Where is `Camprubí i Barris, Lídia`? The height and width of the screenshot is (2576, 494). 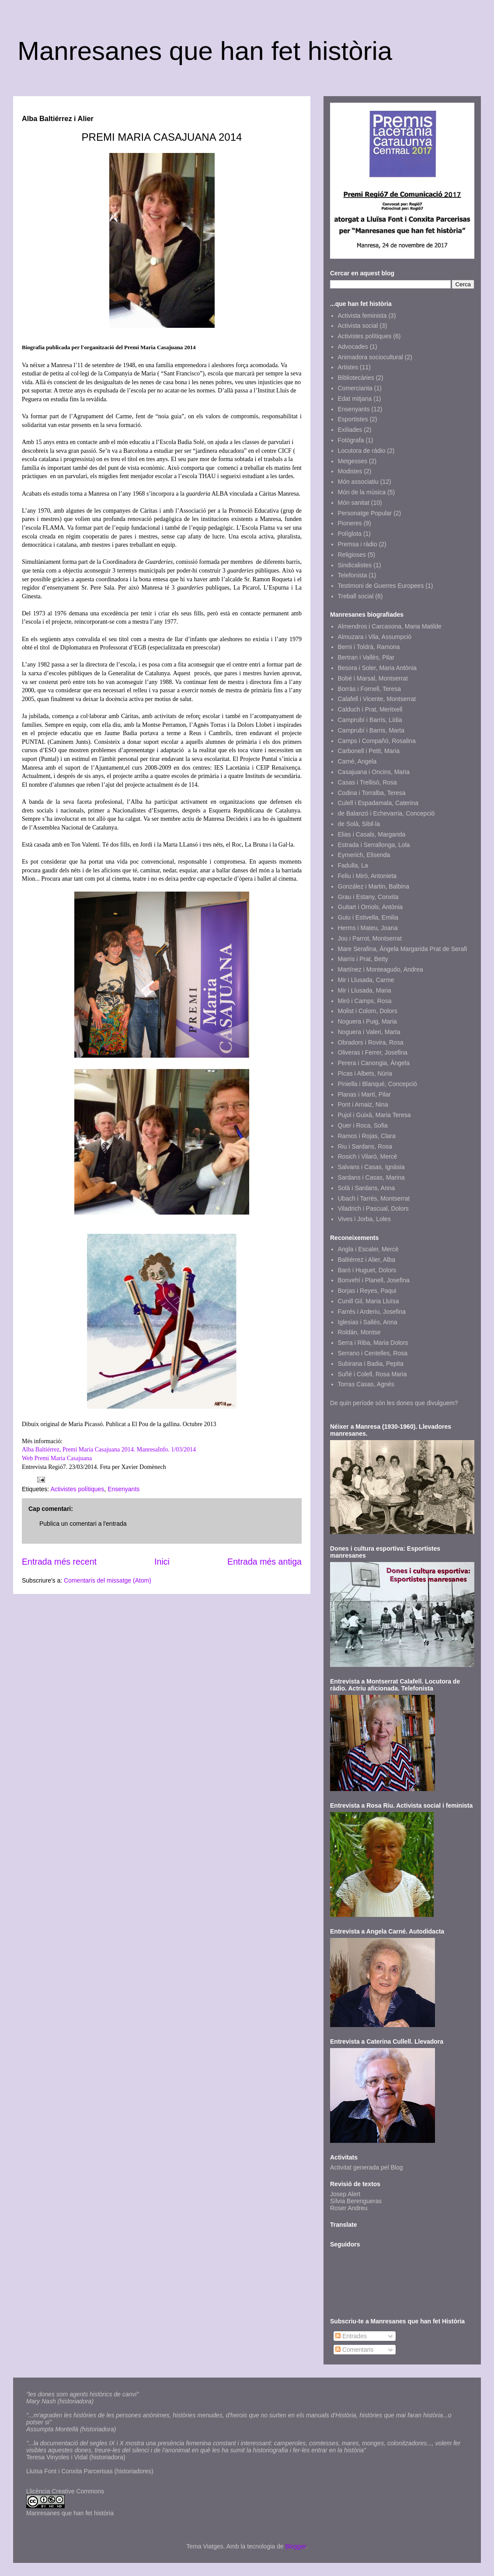
Camprubí i Barris, Lídia is located at coordinates (370, 719).